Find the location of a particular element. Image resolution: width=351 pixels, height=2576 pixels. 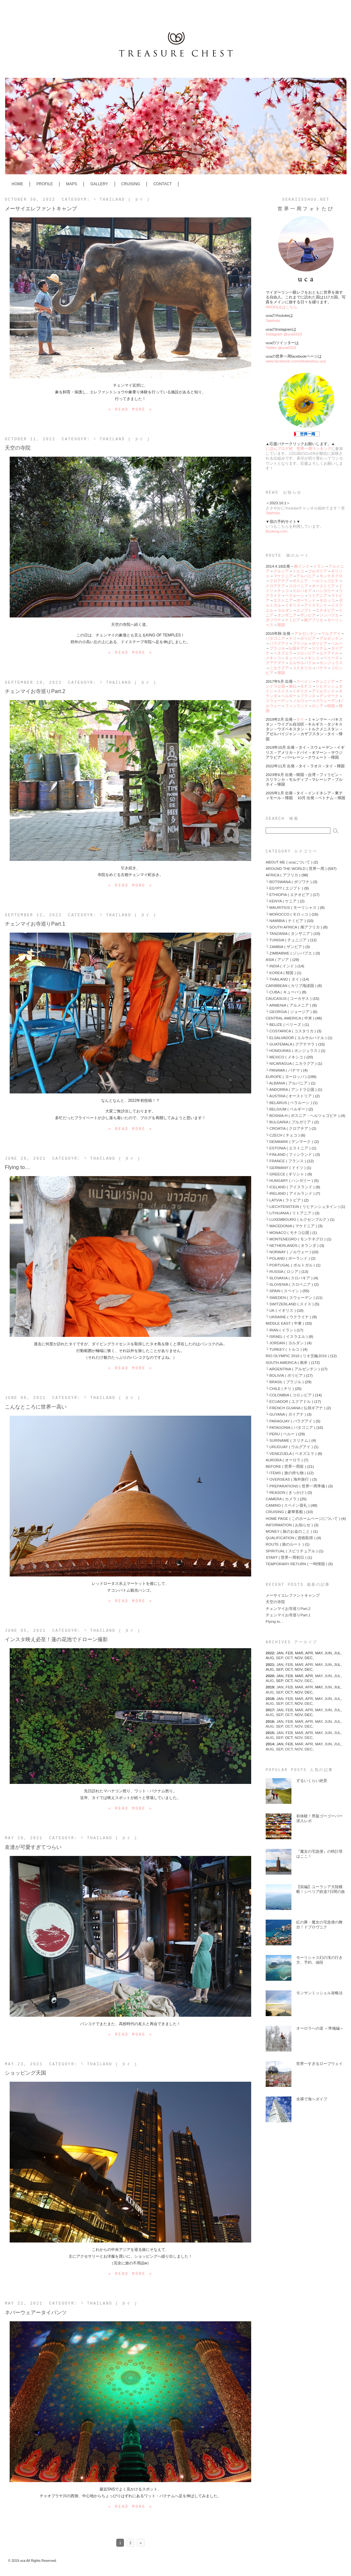

└ SWITZERLAND ( スイス ) is located at coordinates (290, 1304).